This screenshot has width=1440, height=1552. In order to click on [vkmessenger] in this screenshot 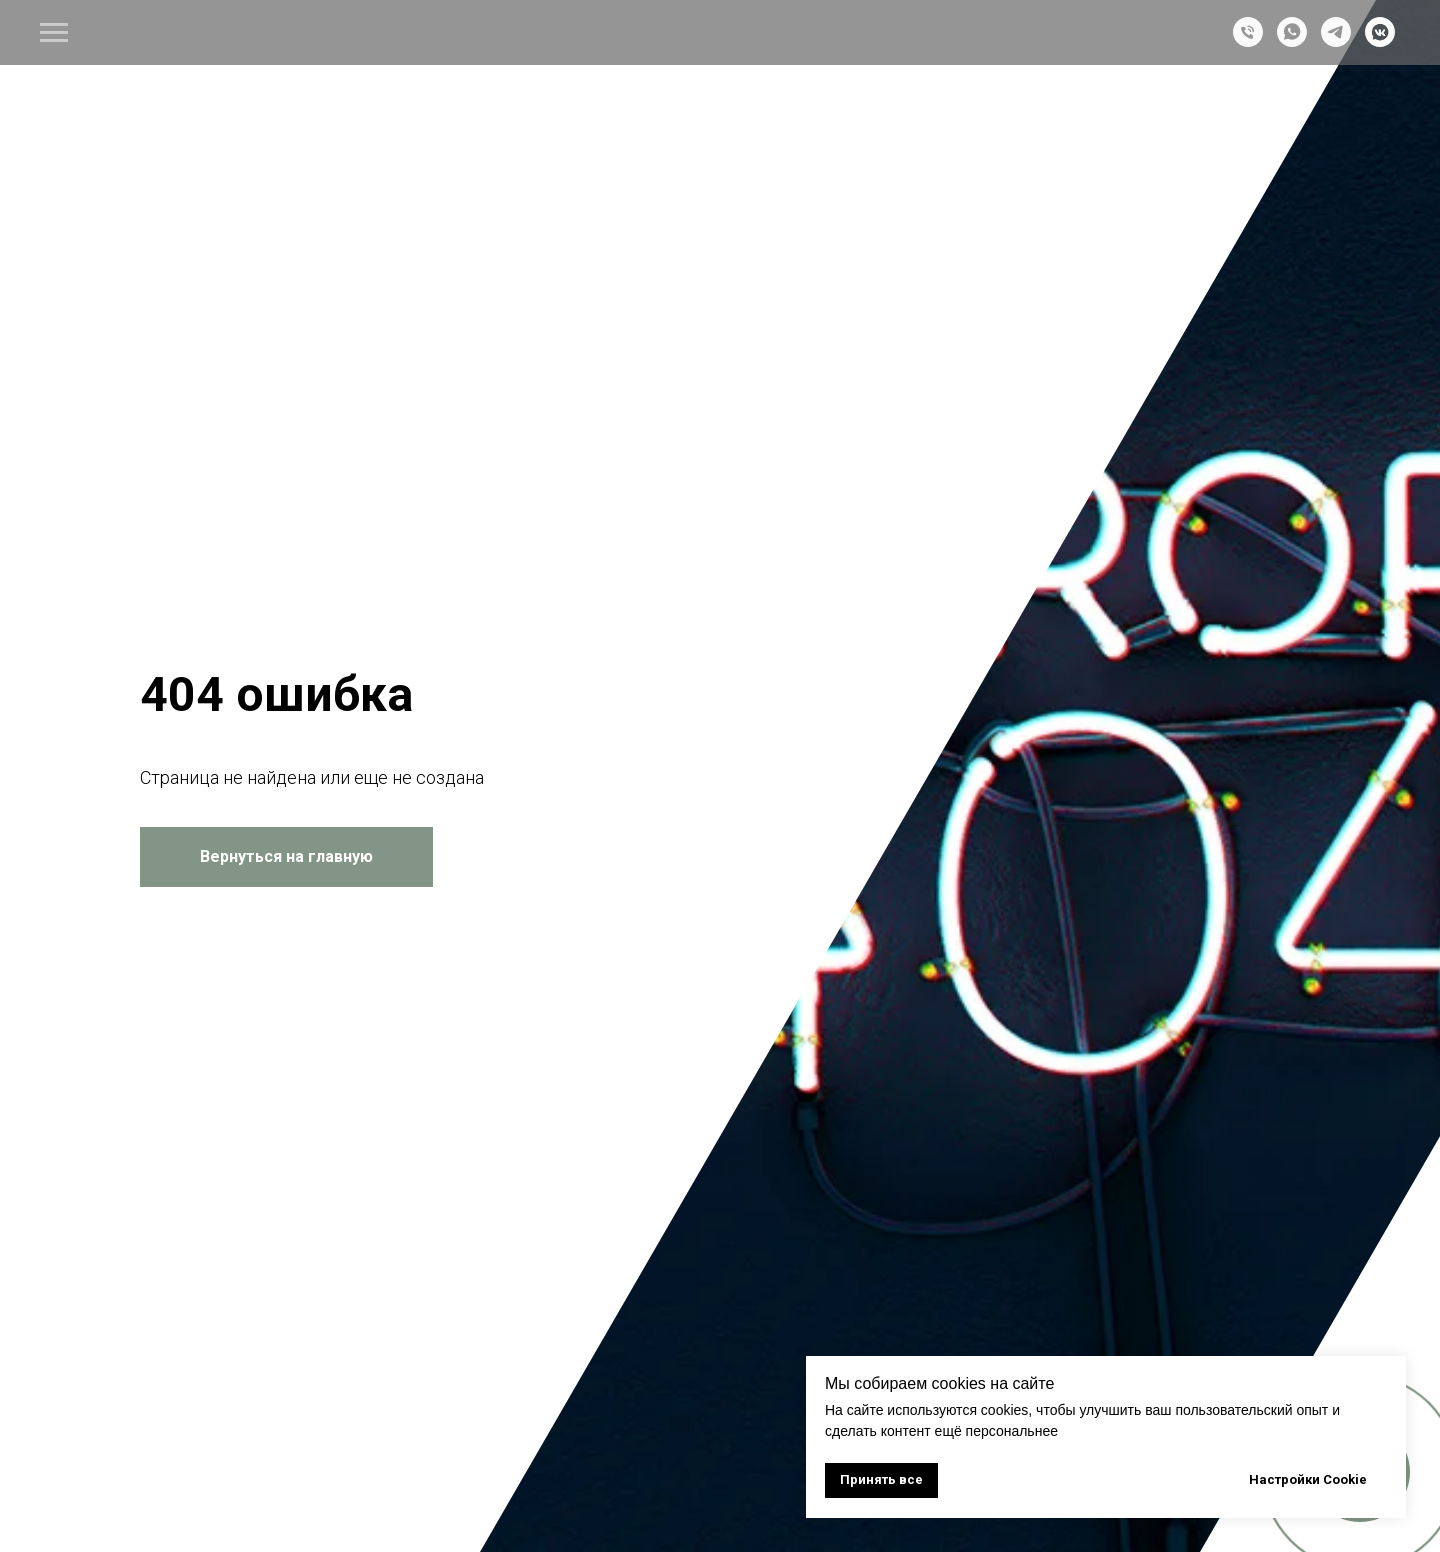, I will do `click(1380, 41)`.